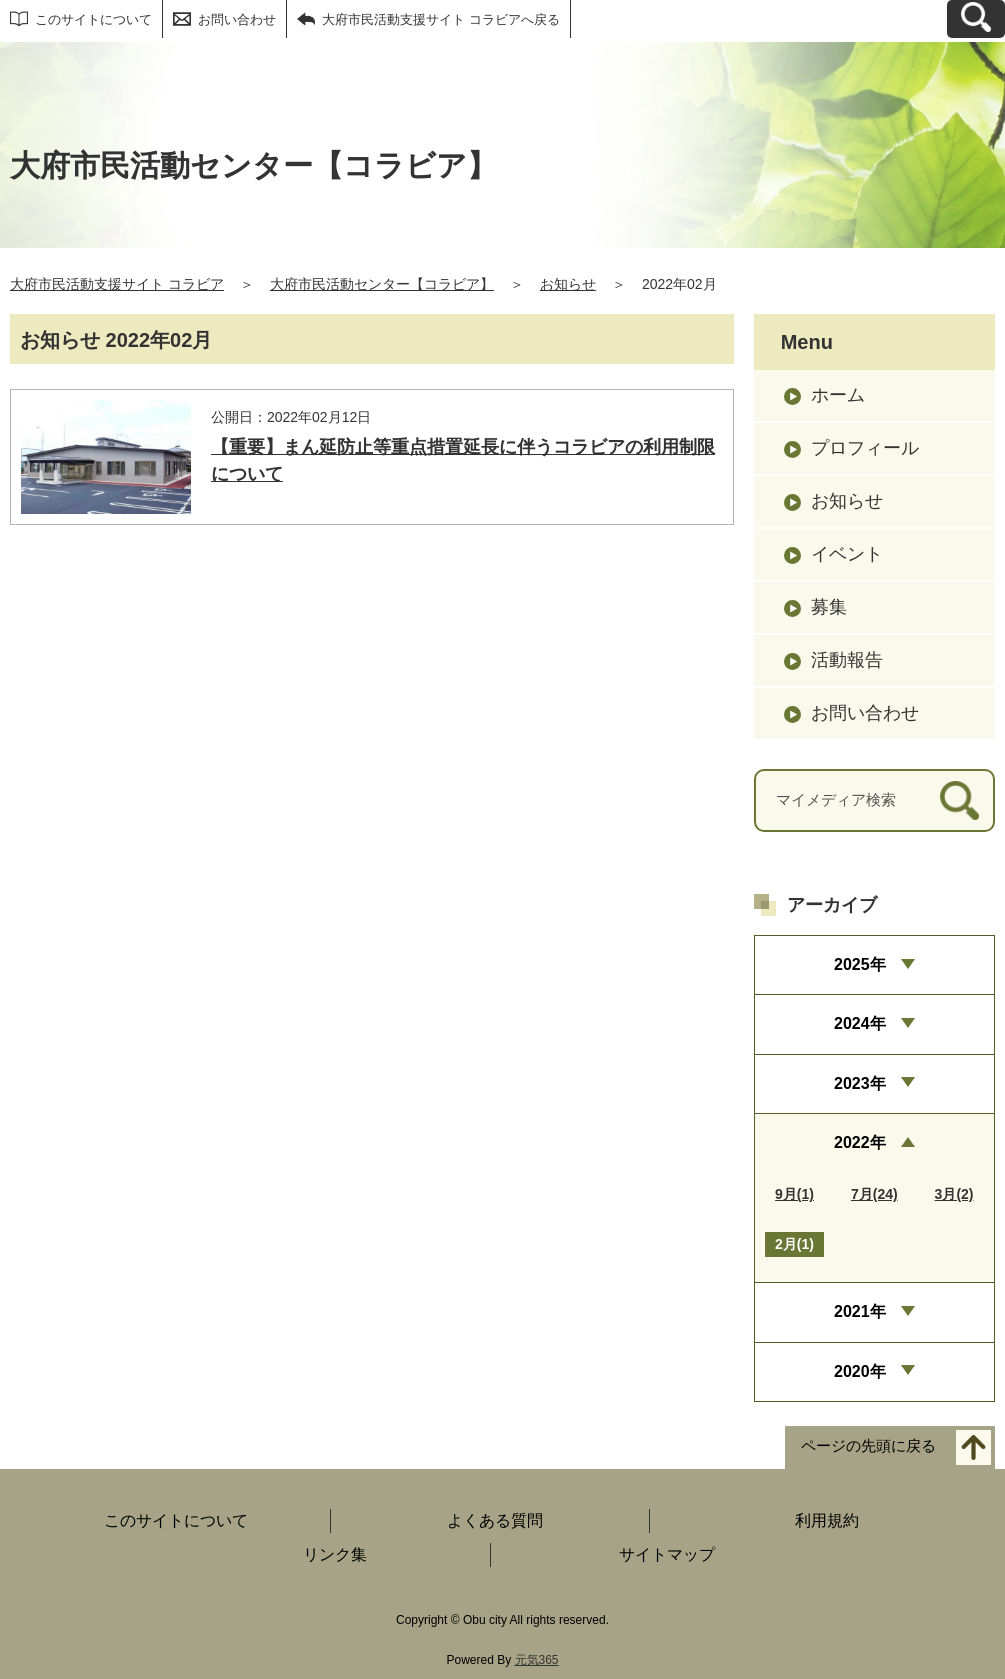  Describe the element at coordinates (93, 19) in the screenshot. I see `このサイトについて` at that location.